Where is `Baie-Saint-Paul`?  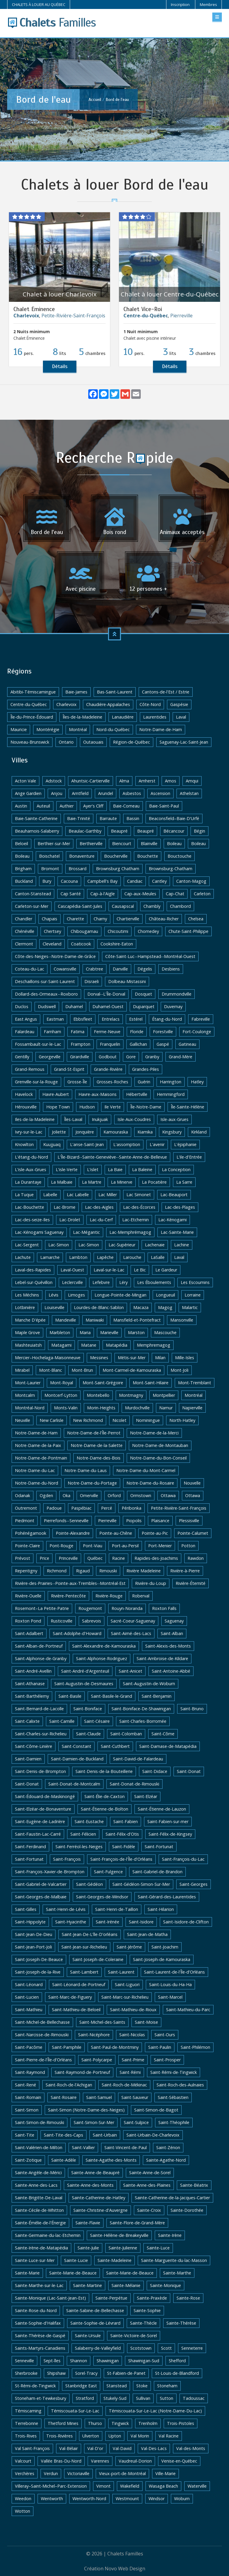 Baie-Saint-Paul is located at coordinates (164, 806).